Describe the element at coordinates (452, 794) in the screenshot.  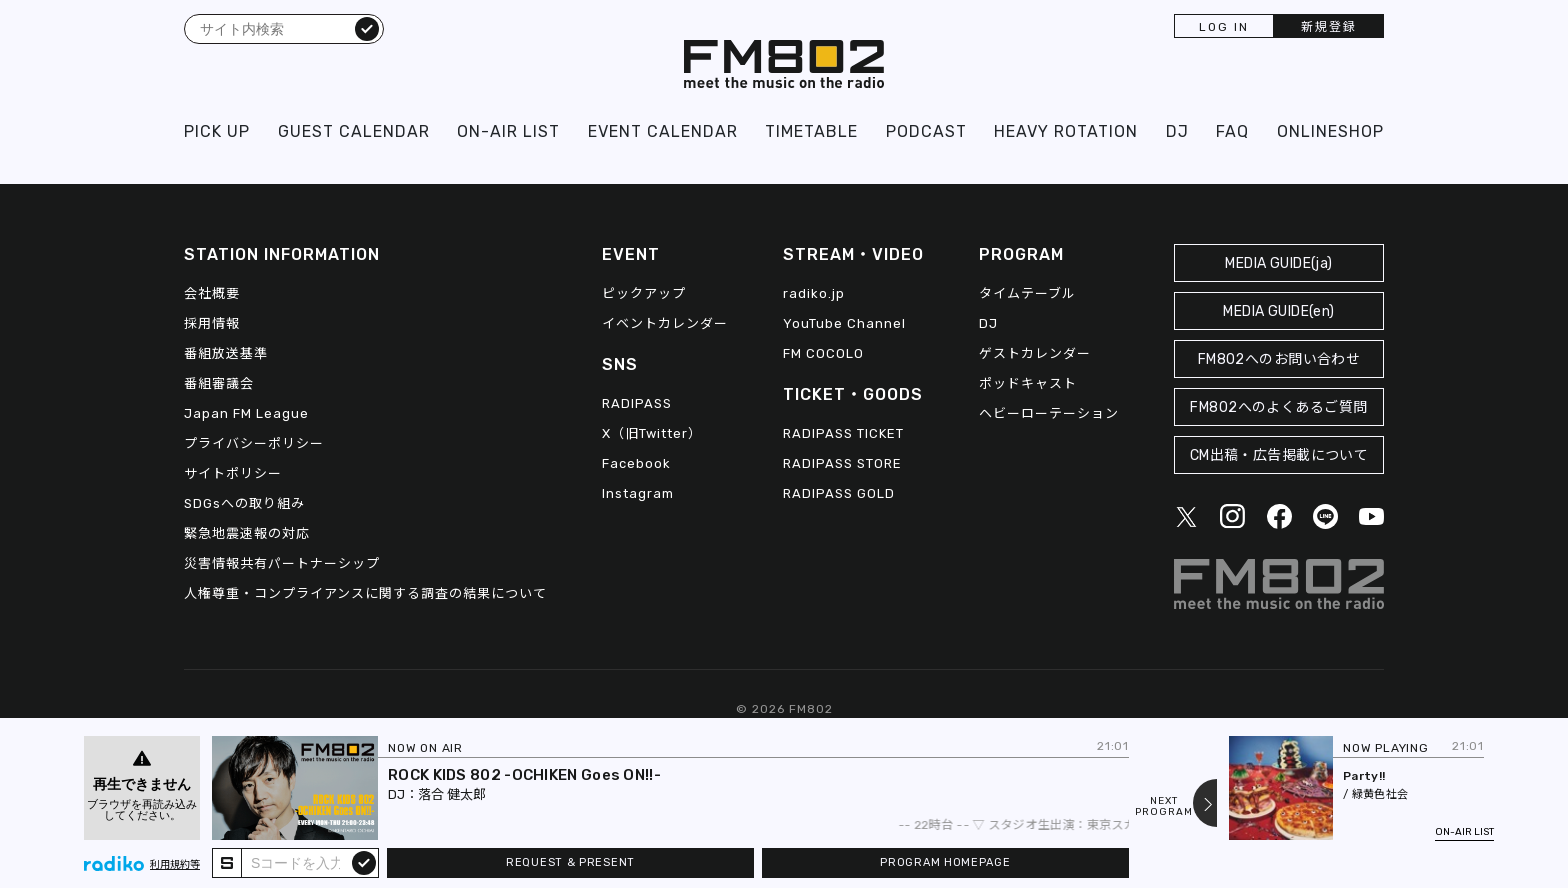
I see `落合 健太郎` at that location.